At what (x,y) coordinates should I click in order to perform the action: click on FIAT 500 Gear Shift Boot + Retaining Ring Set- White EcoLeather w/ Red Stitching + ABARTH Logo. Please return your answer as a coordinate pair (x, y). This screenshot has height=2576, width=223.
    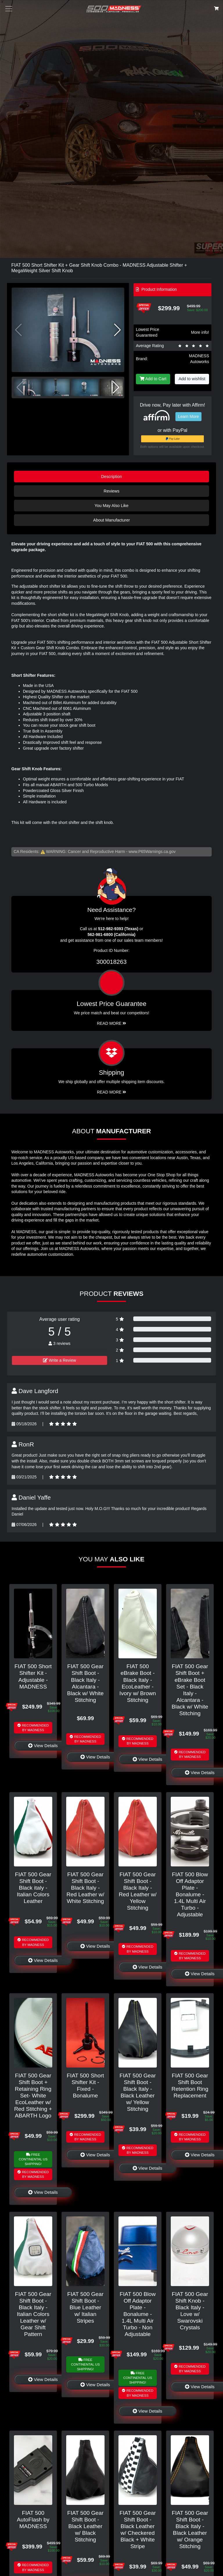
    Looking at the image, I should click on (33, 2095).